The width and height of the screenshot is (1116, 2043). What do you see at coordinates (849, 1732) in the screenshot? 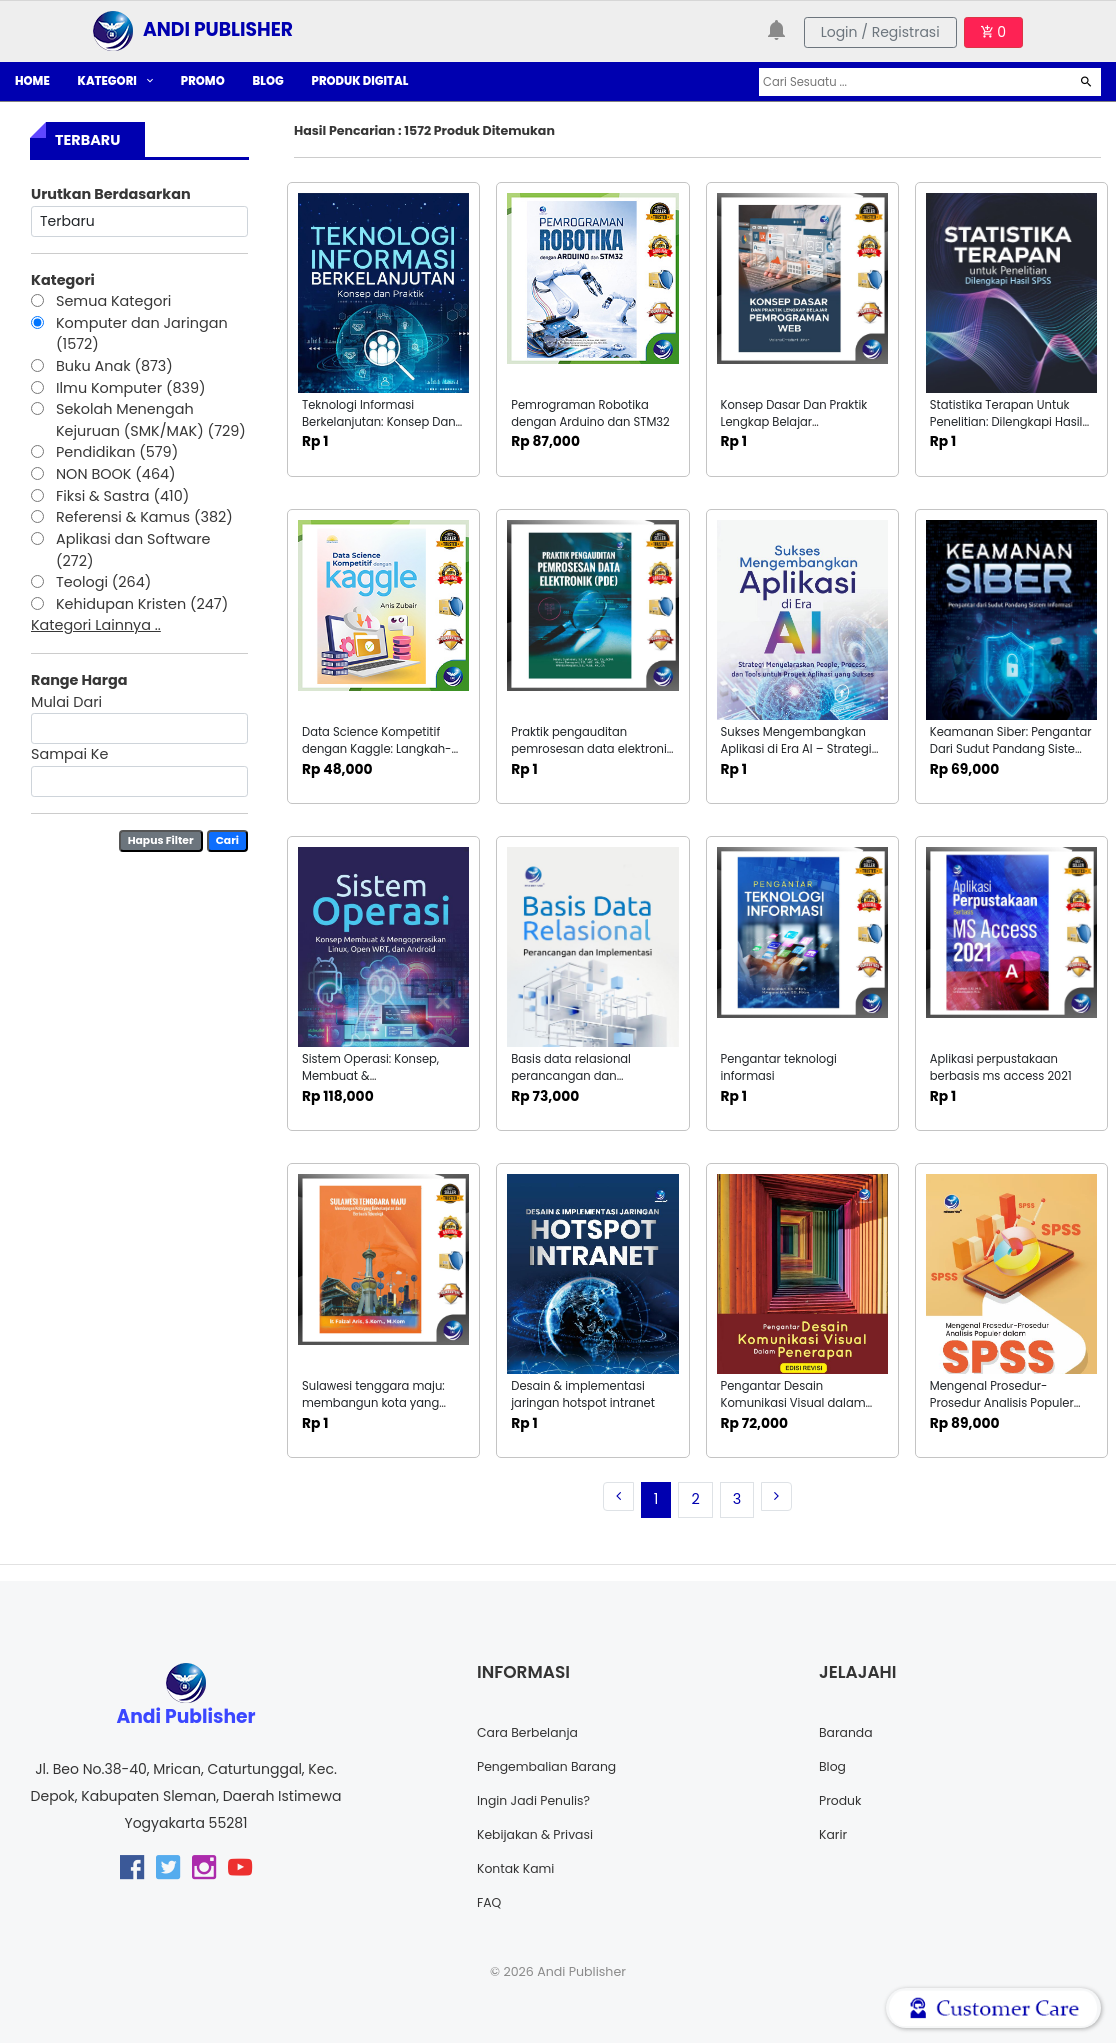
I see `Baranda` at bounding box center [849, 1732].